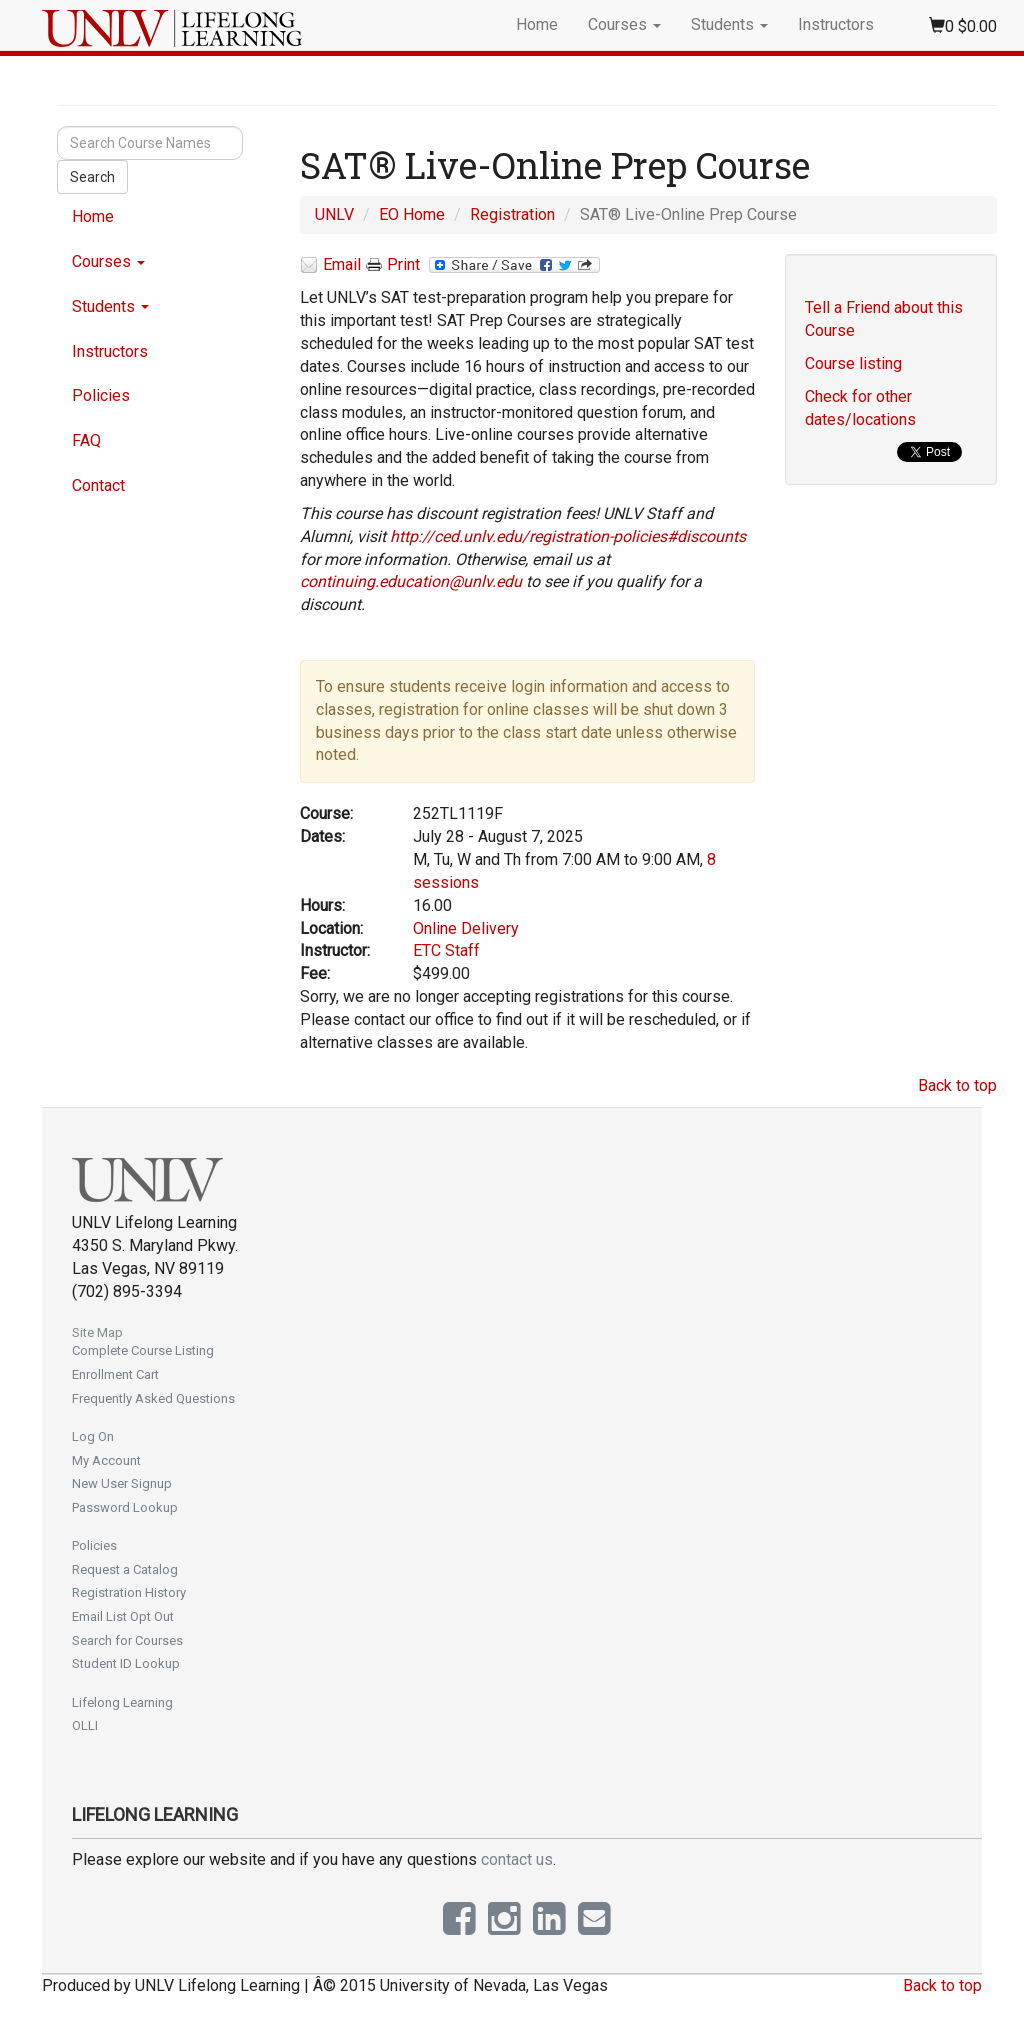 The height and width of the screenshot is (2017, 1024). Describe the element at coordinates (853, 363) in the screenshot. I see `Course listing` at that location.